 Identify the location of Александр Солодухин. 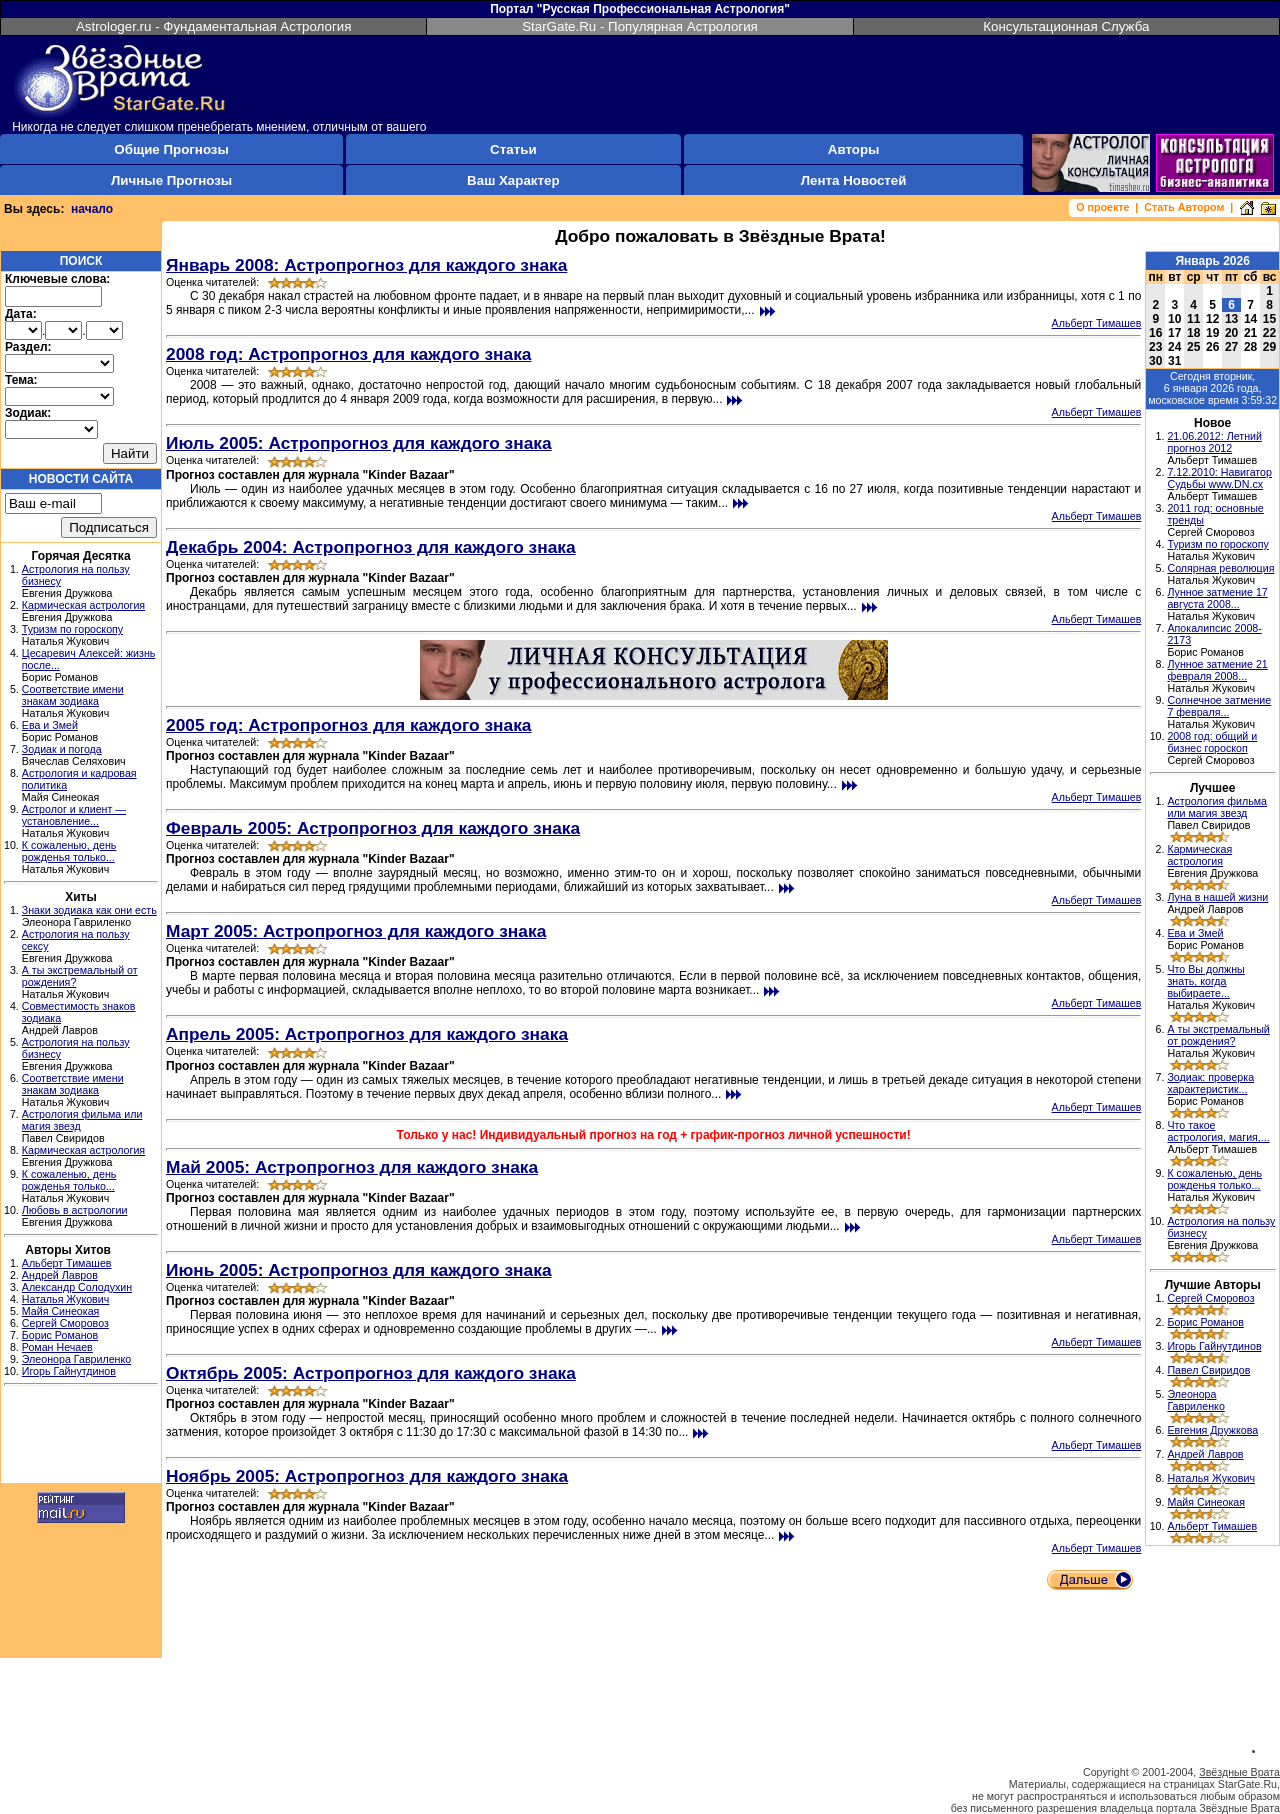
(77, 1287).